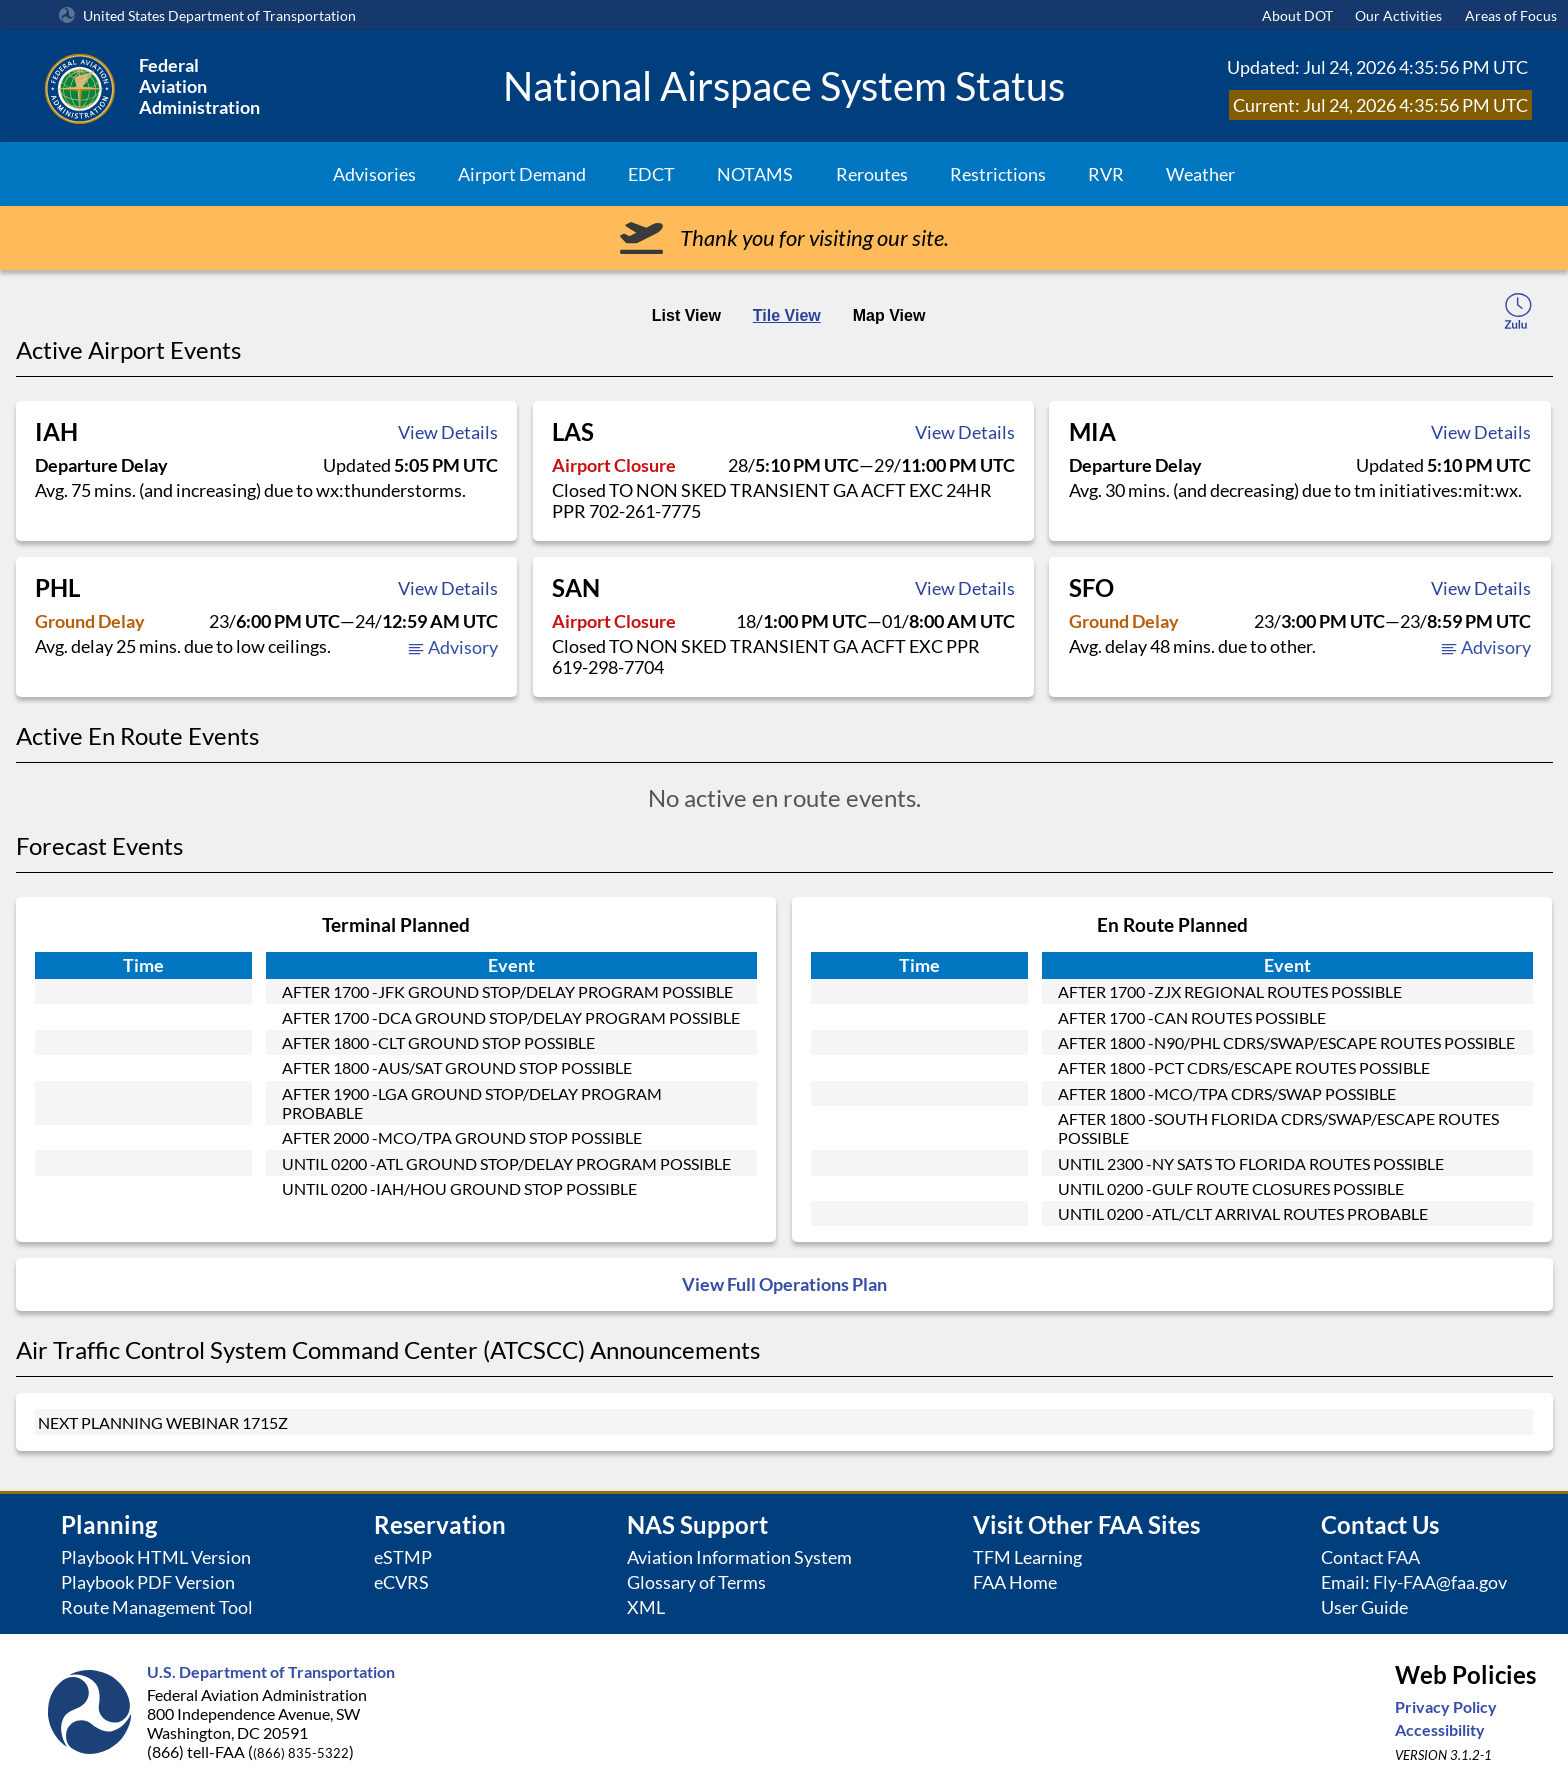 Image resolution: width=1568 pixels, height=1790 pixels. Describe the element at coordinates (401, 1582) in the screenshot. I see `eCVRS` at that location.